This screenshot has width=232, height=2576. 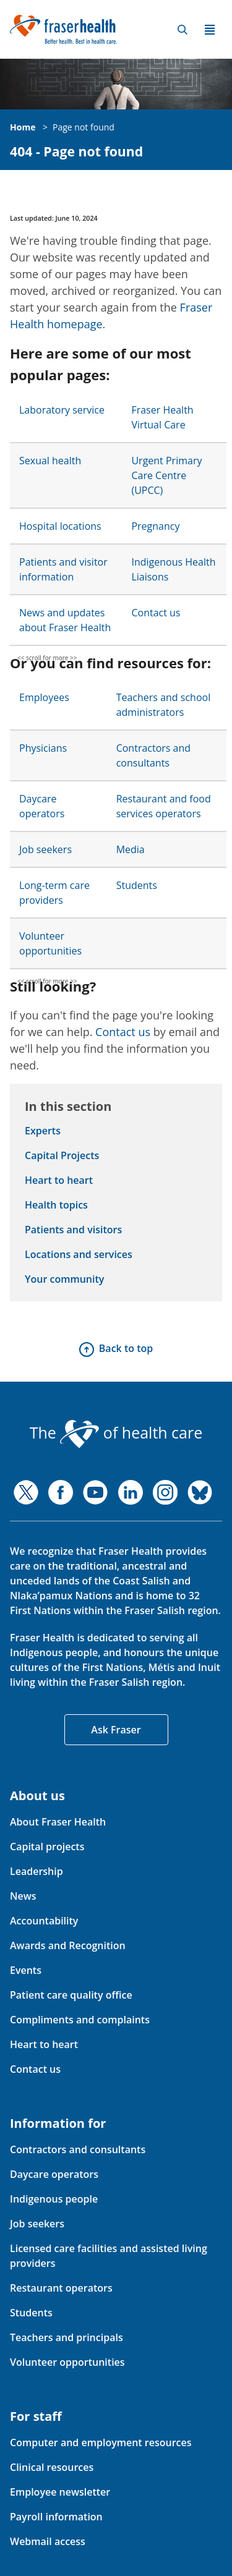 What do you see at coordinates (56, 2516) in the screenshot?
I see `Payroll information` at bounding box center [56, 2516].